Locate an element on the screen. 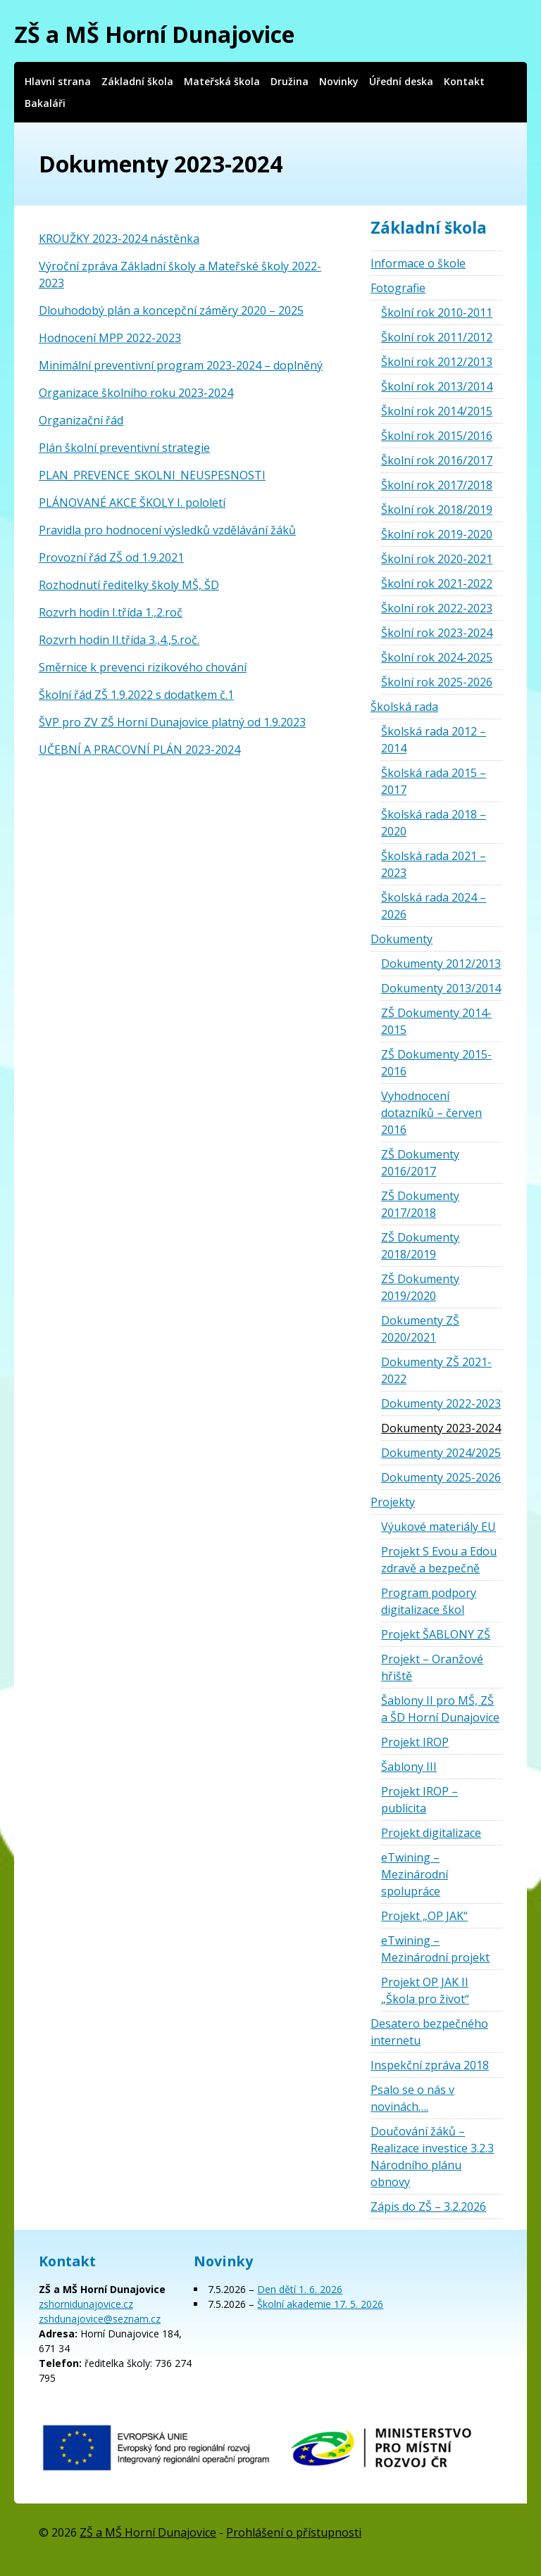 The image size is (541, 2576). Organizace školního roku 2023-2024 is located at coordinates (136, 392).